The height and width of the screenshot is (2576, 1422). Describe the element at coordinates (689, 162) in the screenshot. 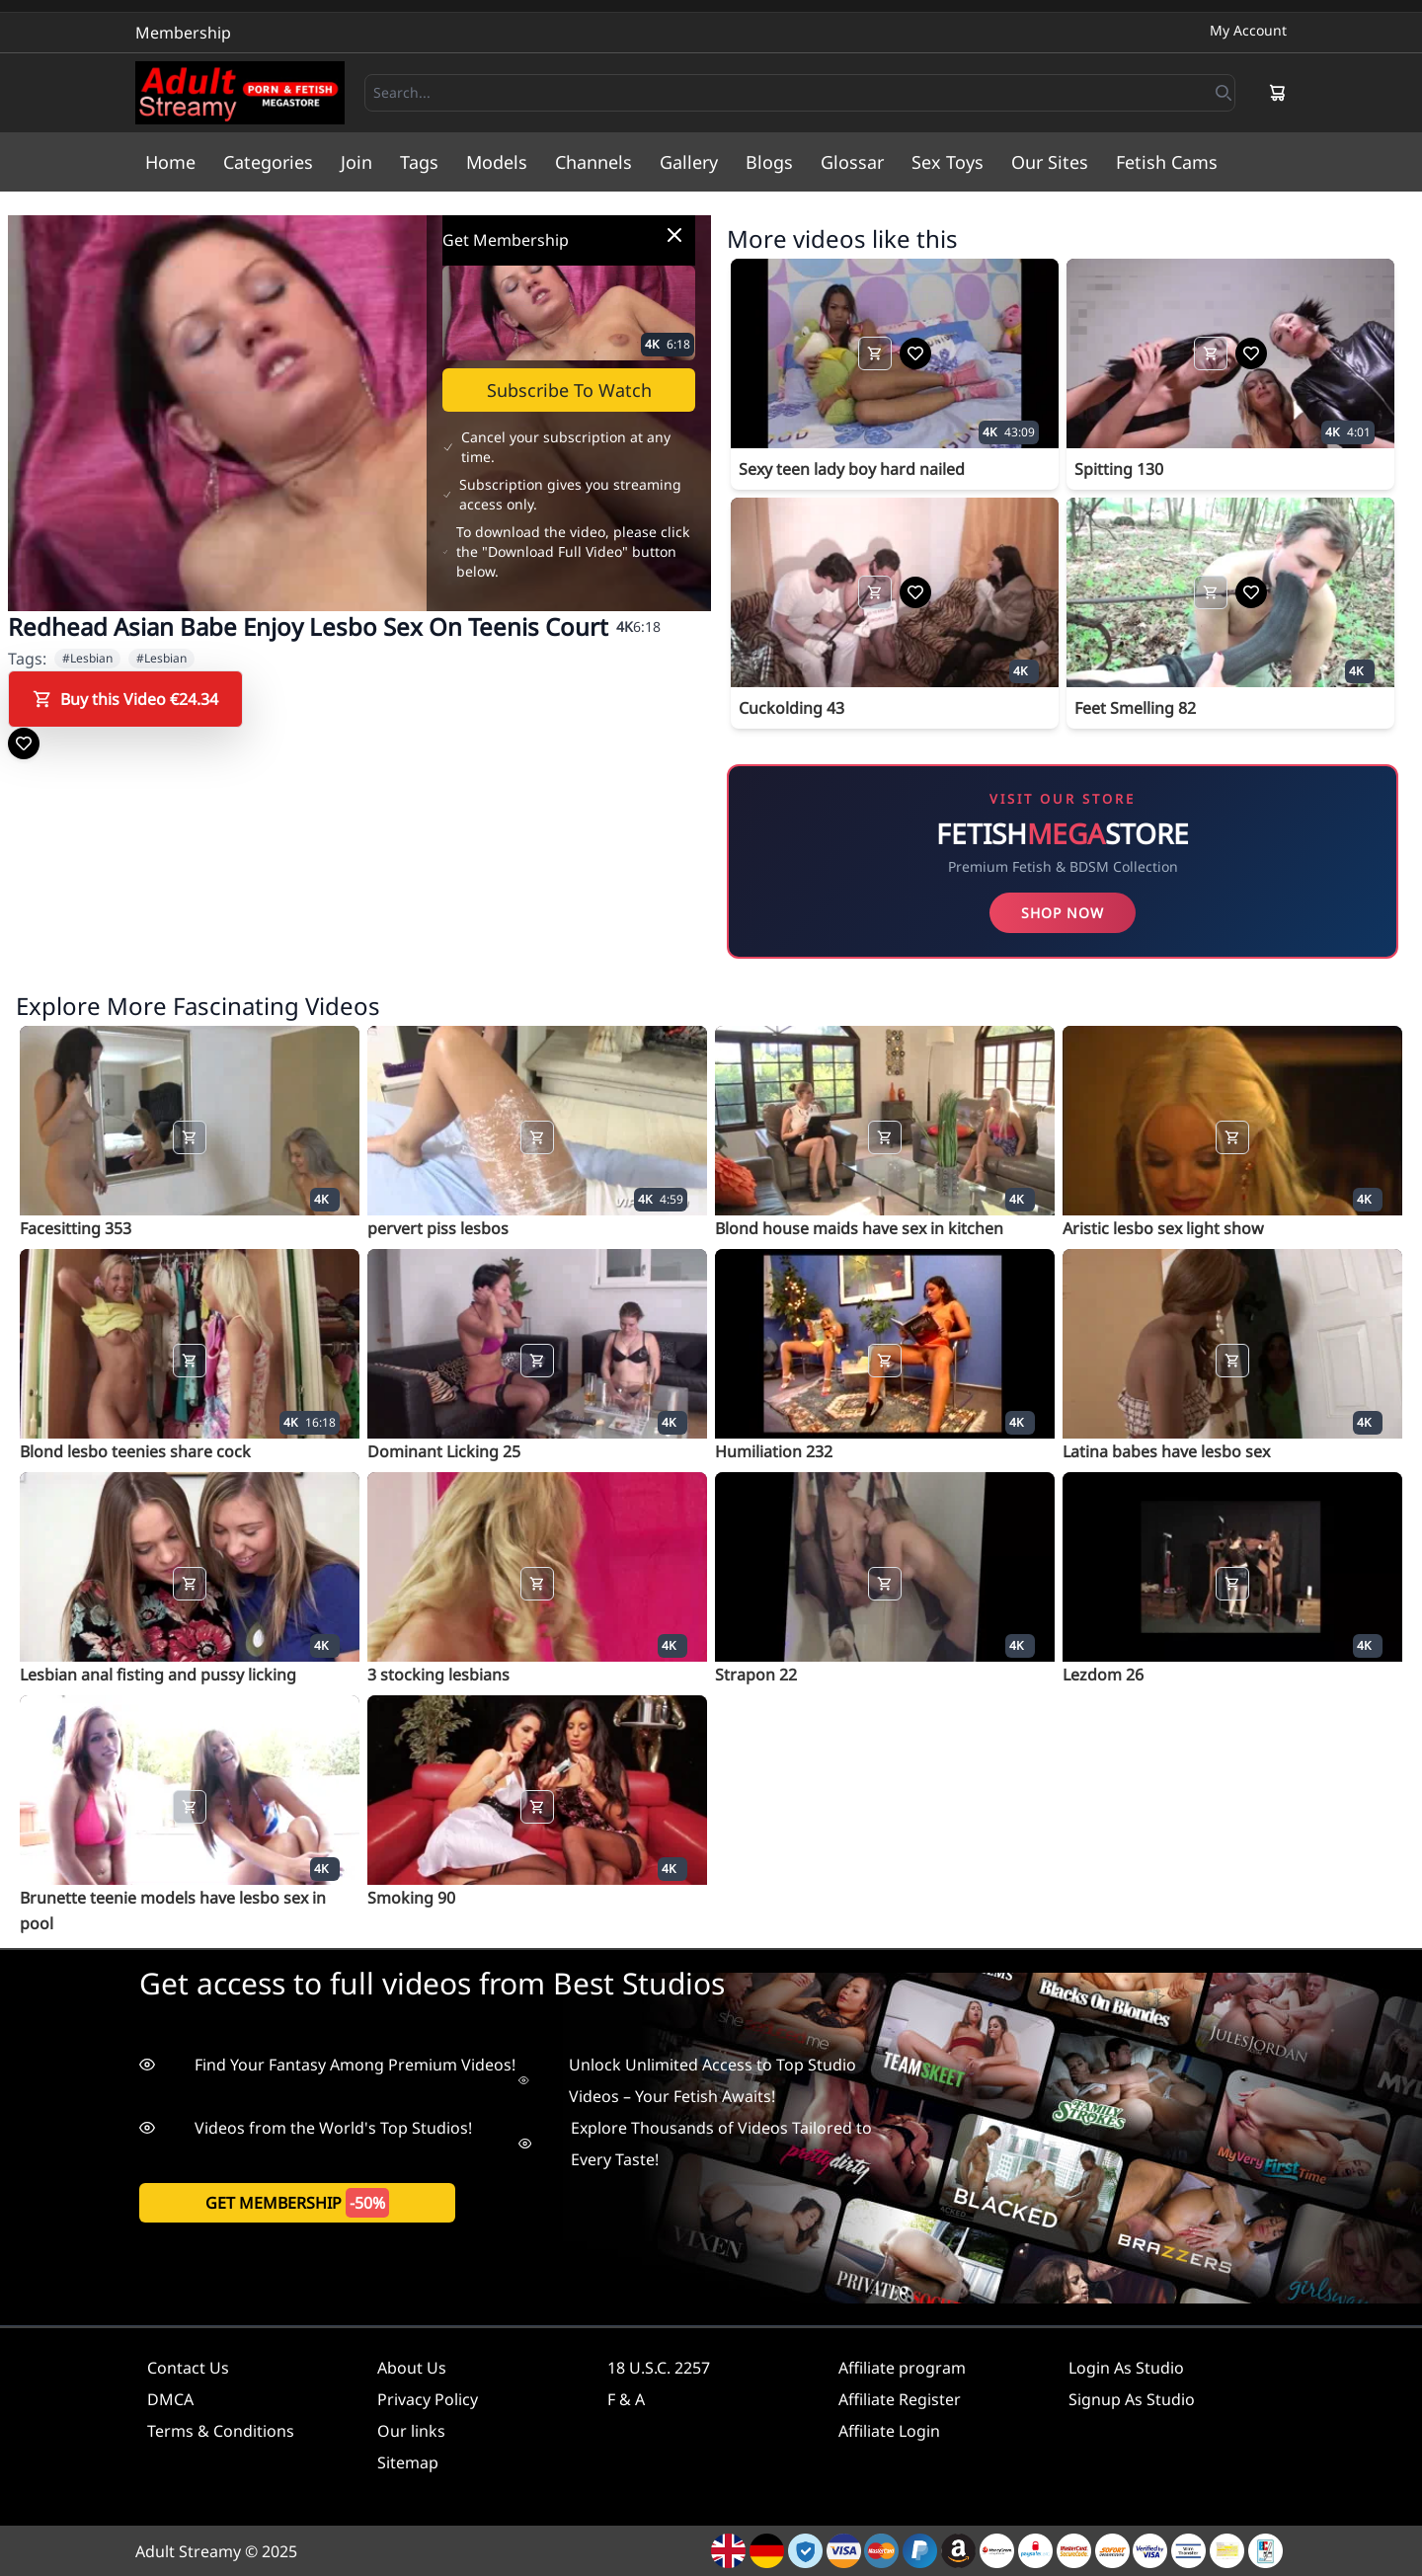

I see `Gallery` at that location.